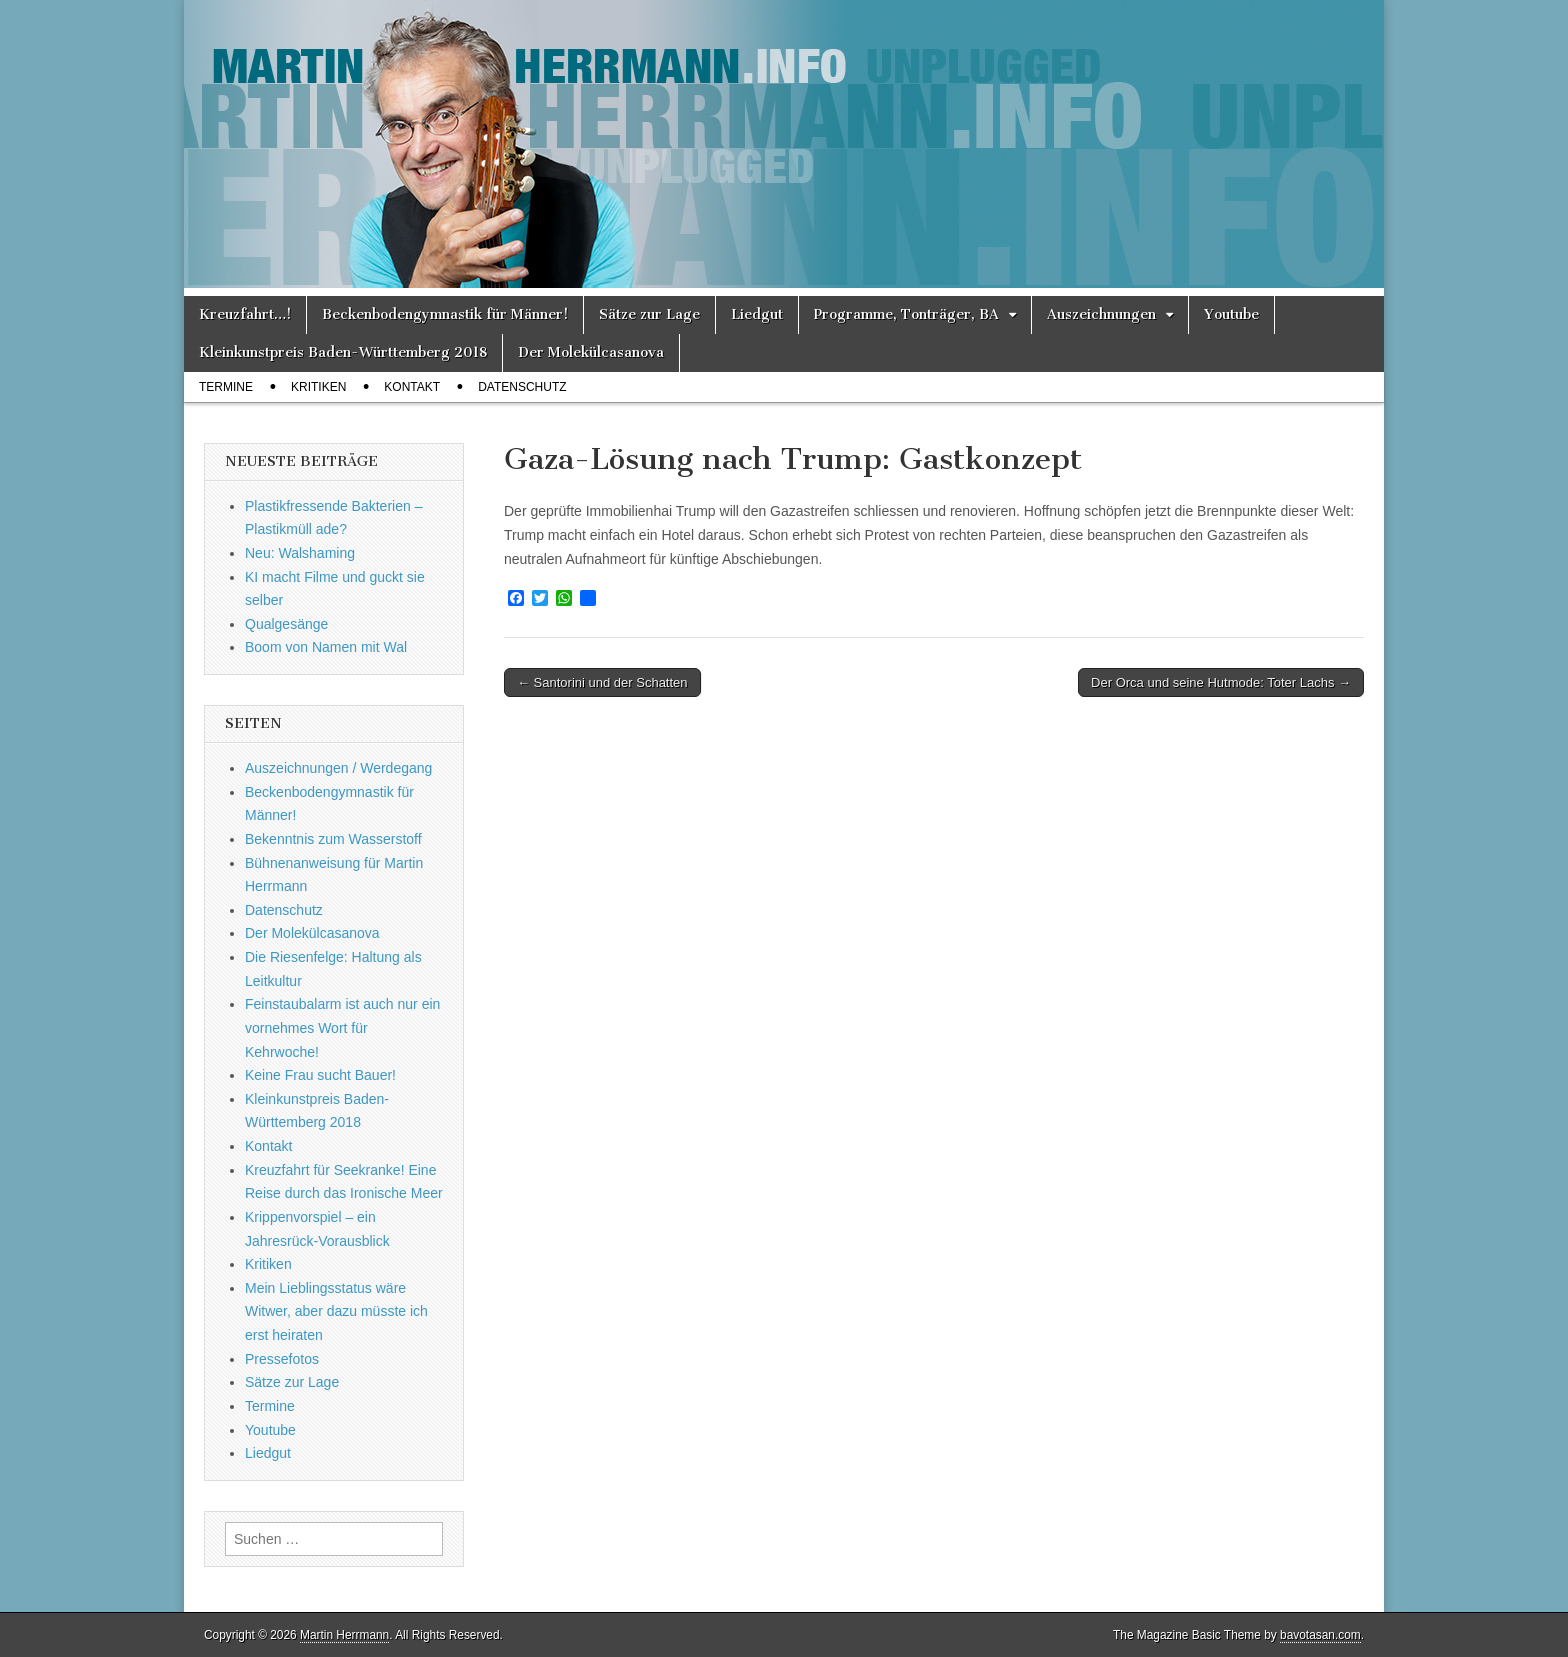 The width and height of the screenshot is (1568, 1657). What do you see at coordinates (344, 1635) in the screenshot?
I see `Martin Herrmann` at bounding box center [344, 1635].